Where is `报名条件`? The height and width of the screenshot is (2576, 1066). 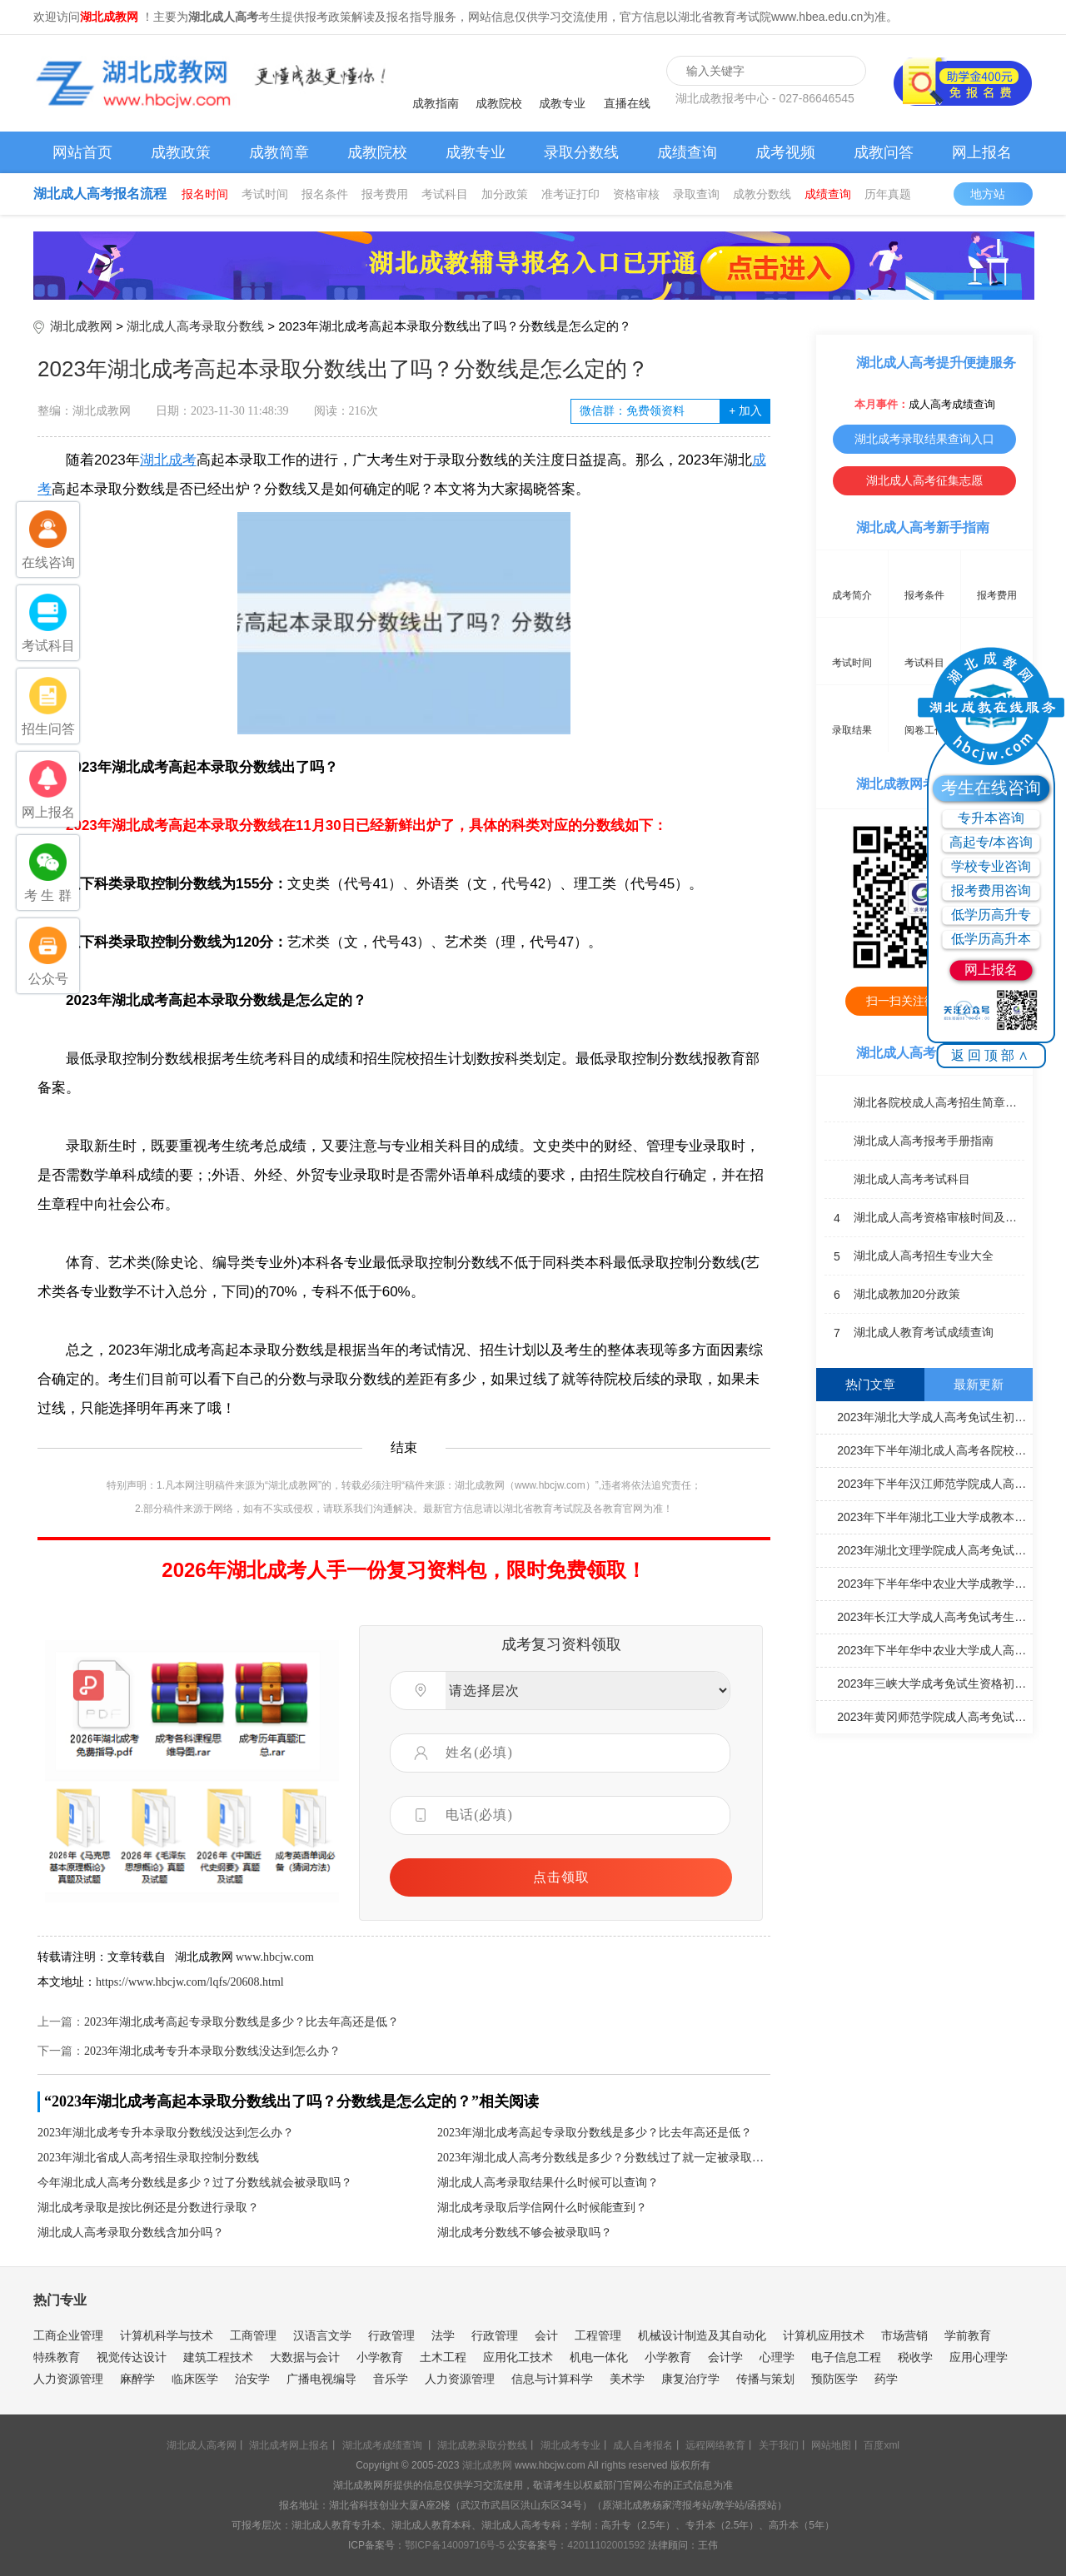 报名条件 is located at coordinates (324, 194).